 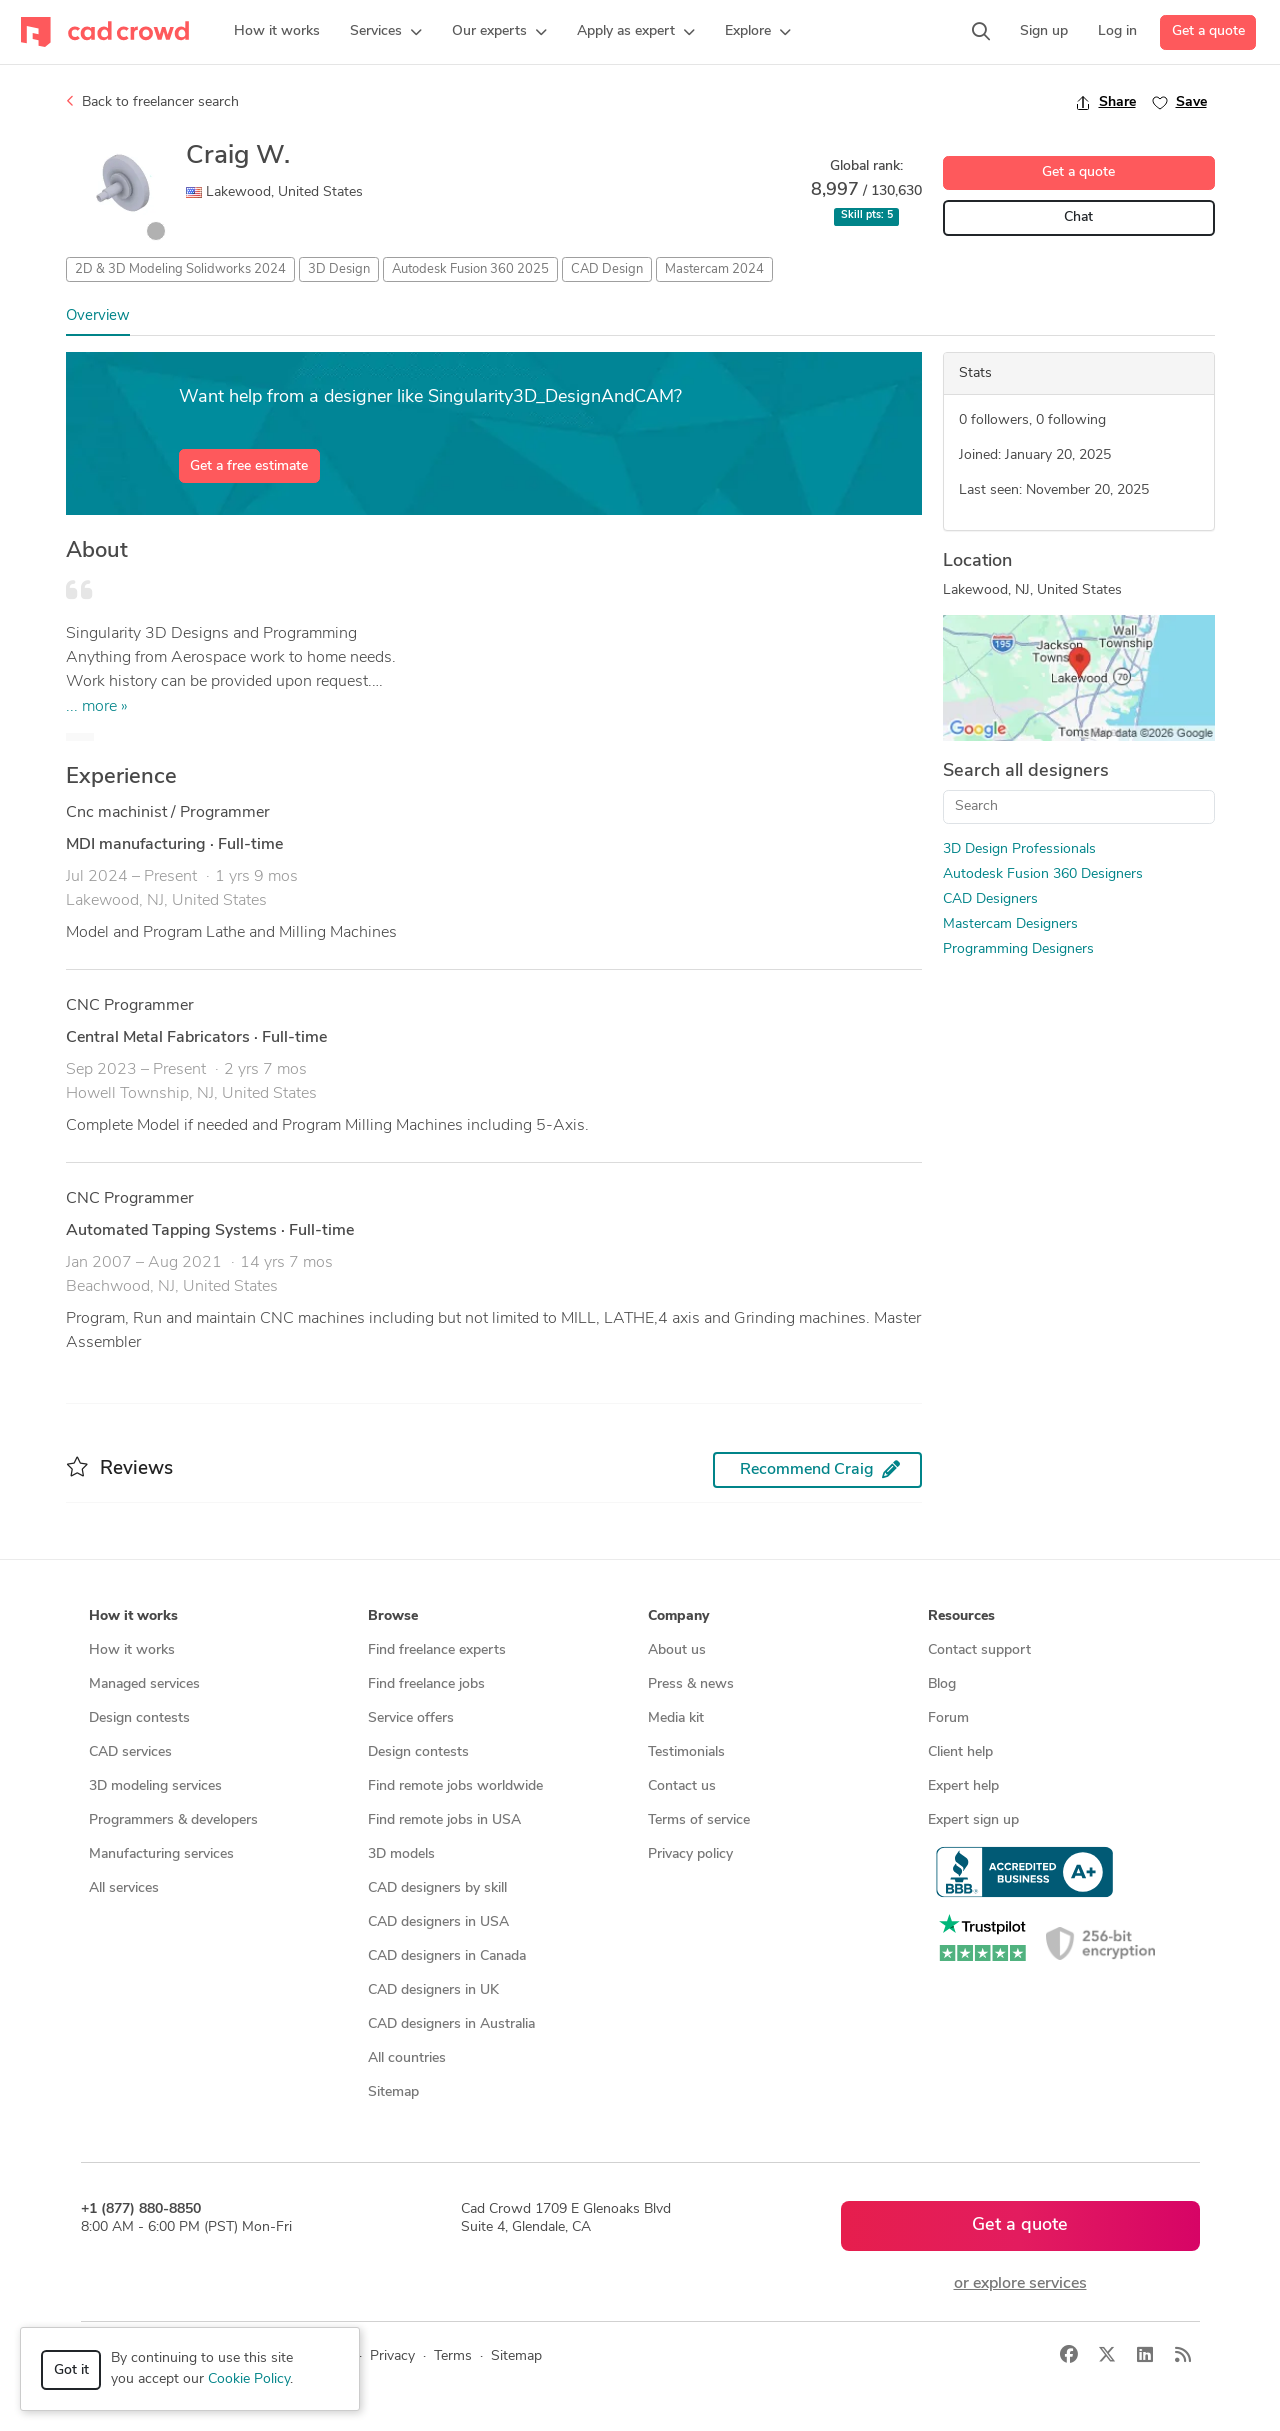 I want to click on Get a quote, so click(x=1208, y=31).